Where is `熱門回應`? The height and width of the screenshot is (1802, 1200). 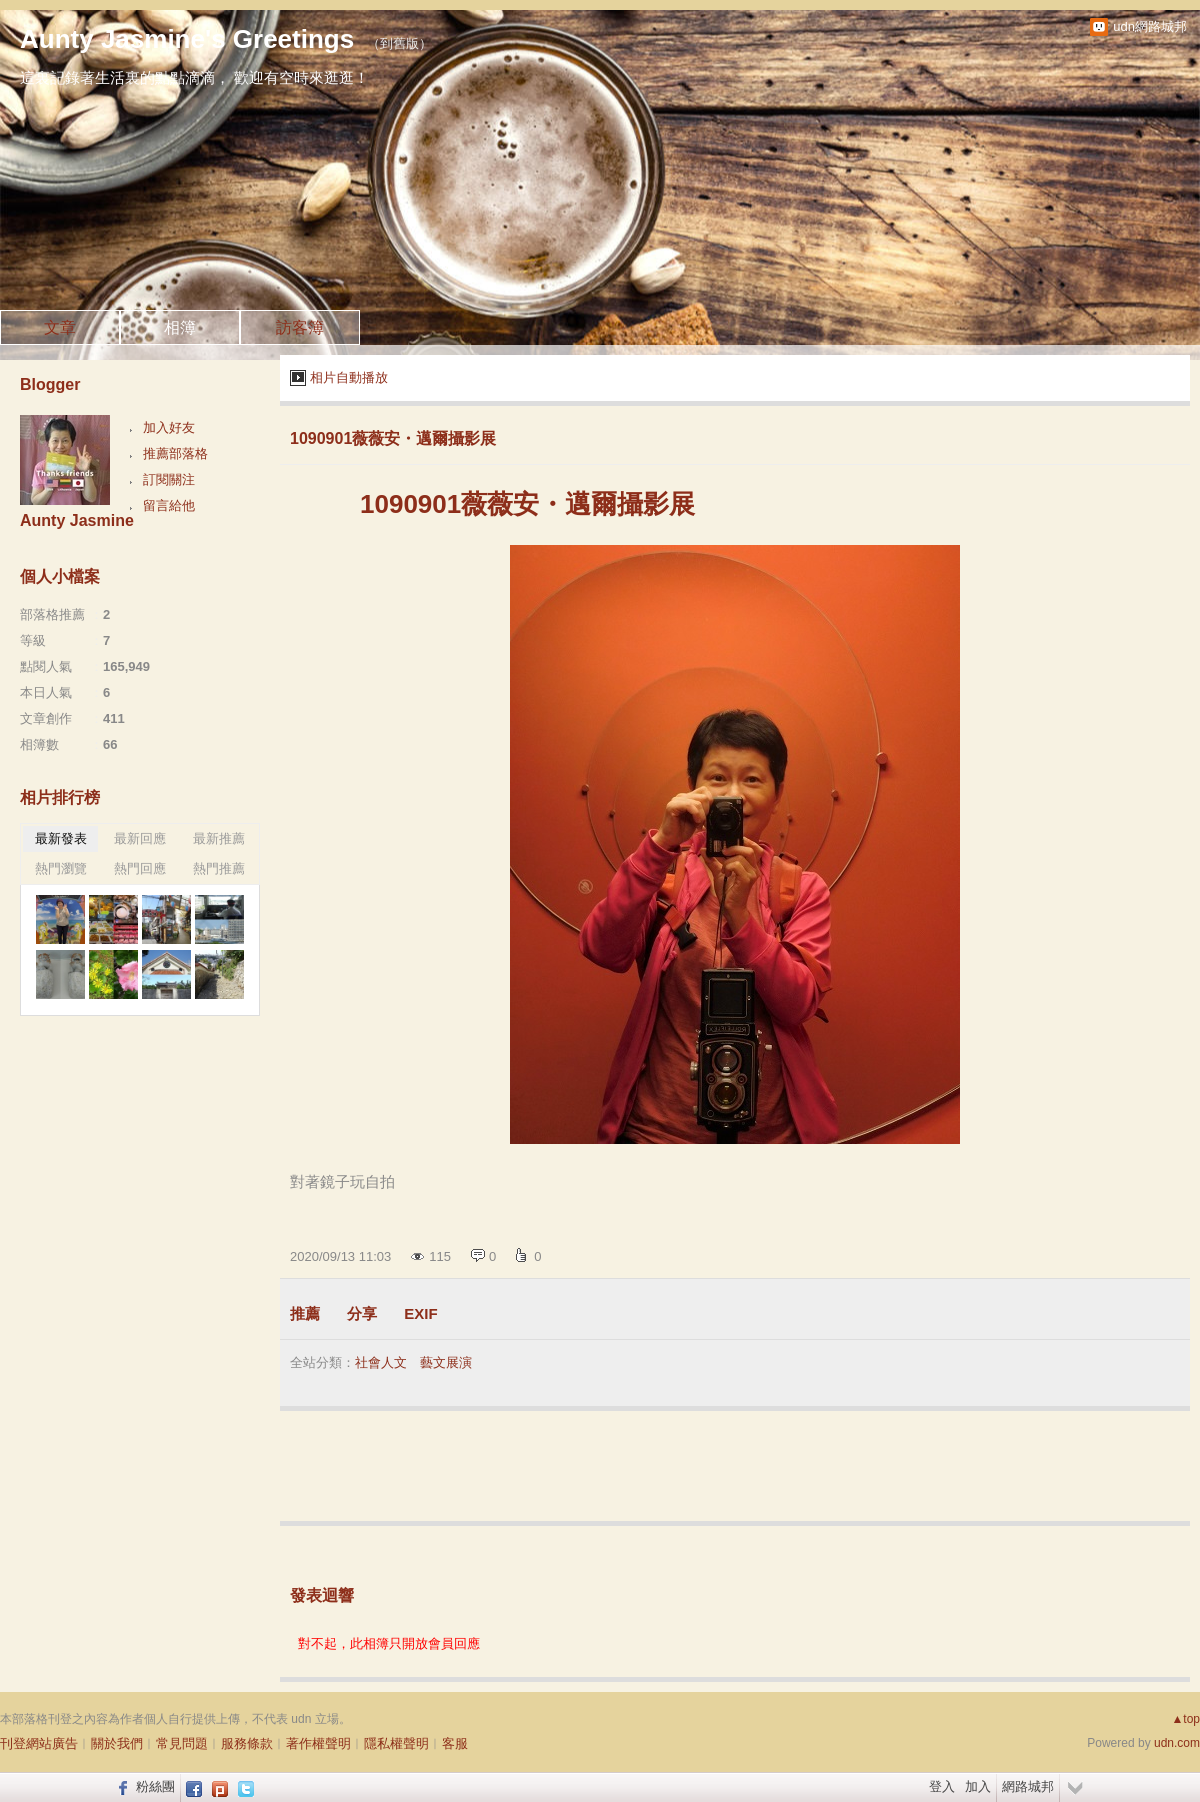
熱門回應 is located at coordinates (140, 868).